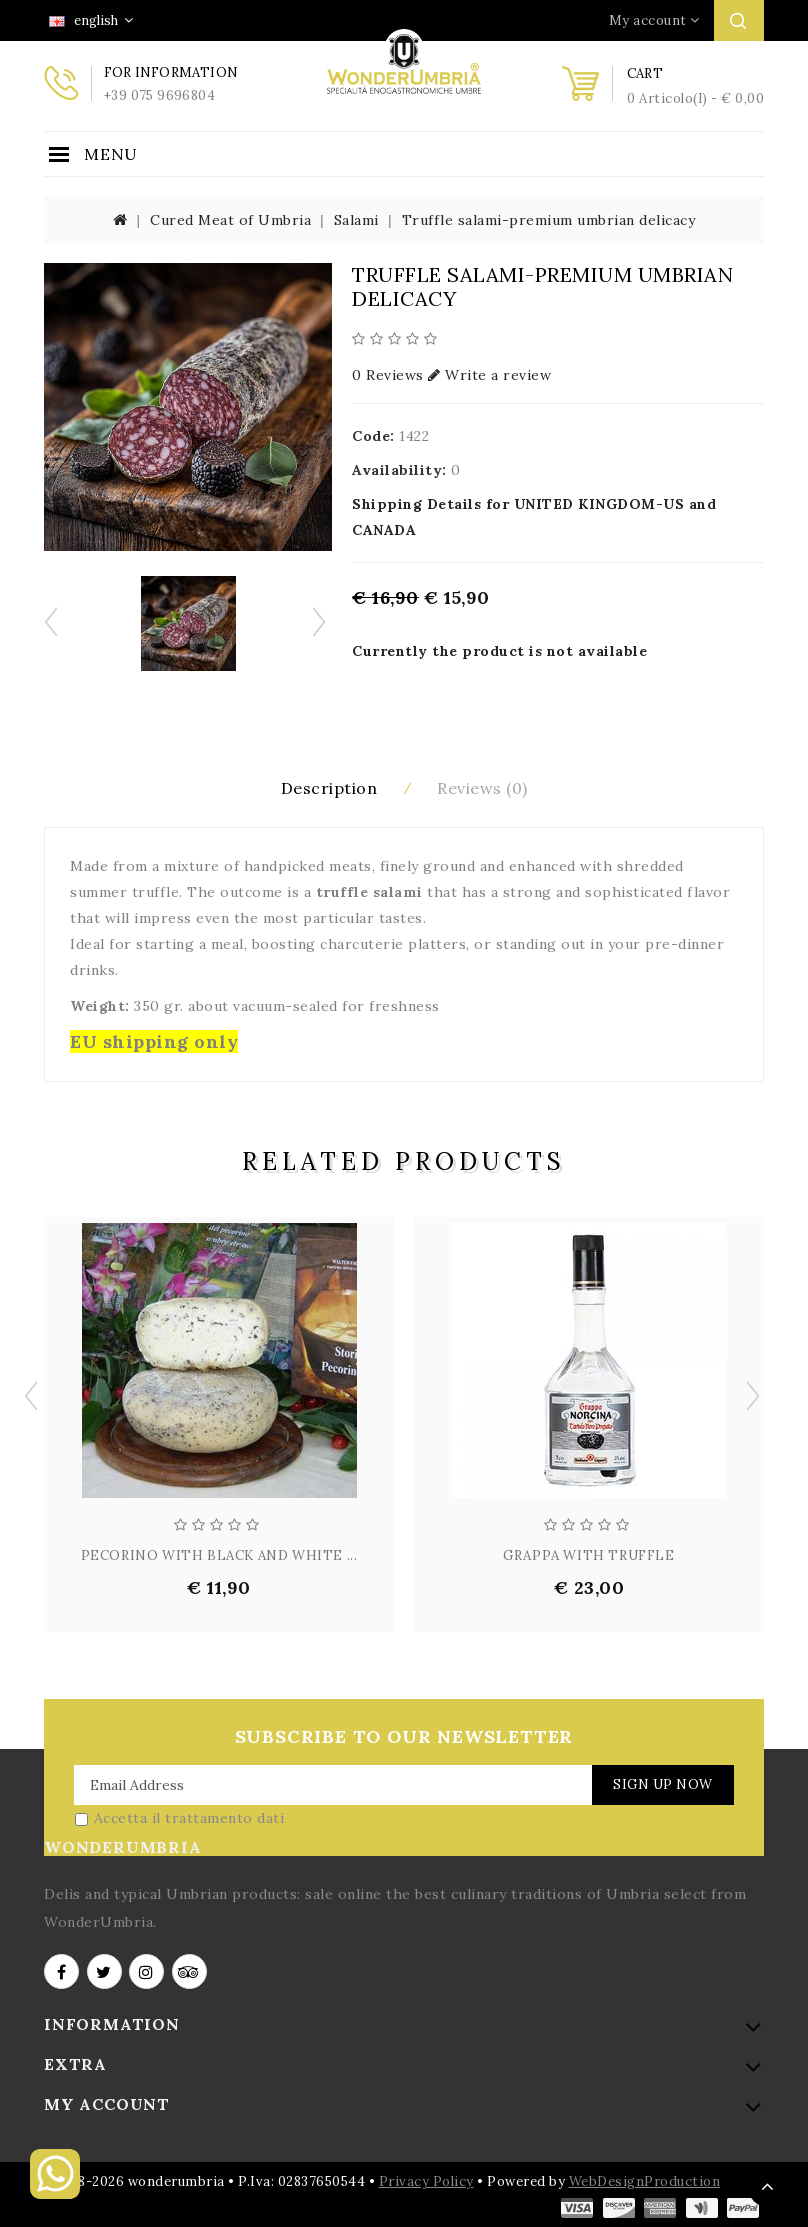 This screenshot has width=808, height=2227. I want to click on GRAPPA WITH TRUFFLE, so click(588, 1554).